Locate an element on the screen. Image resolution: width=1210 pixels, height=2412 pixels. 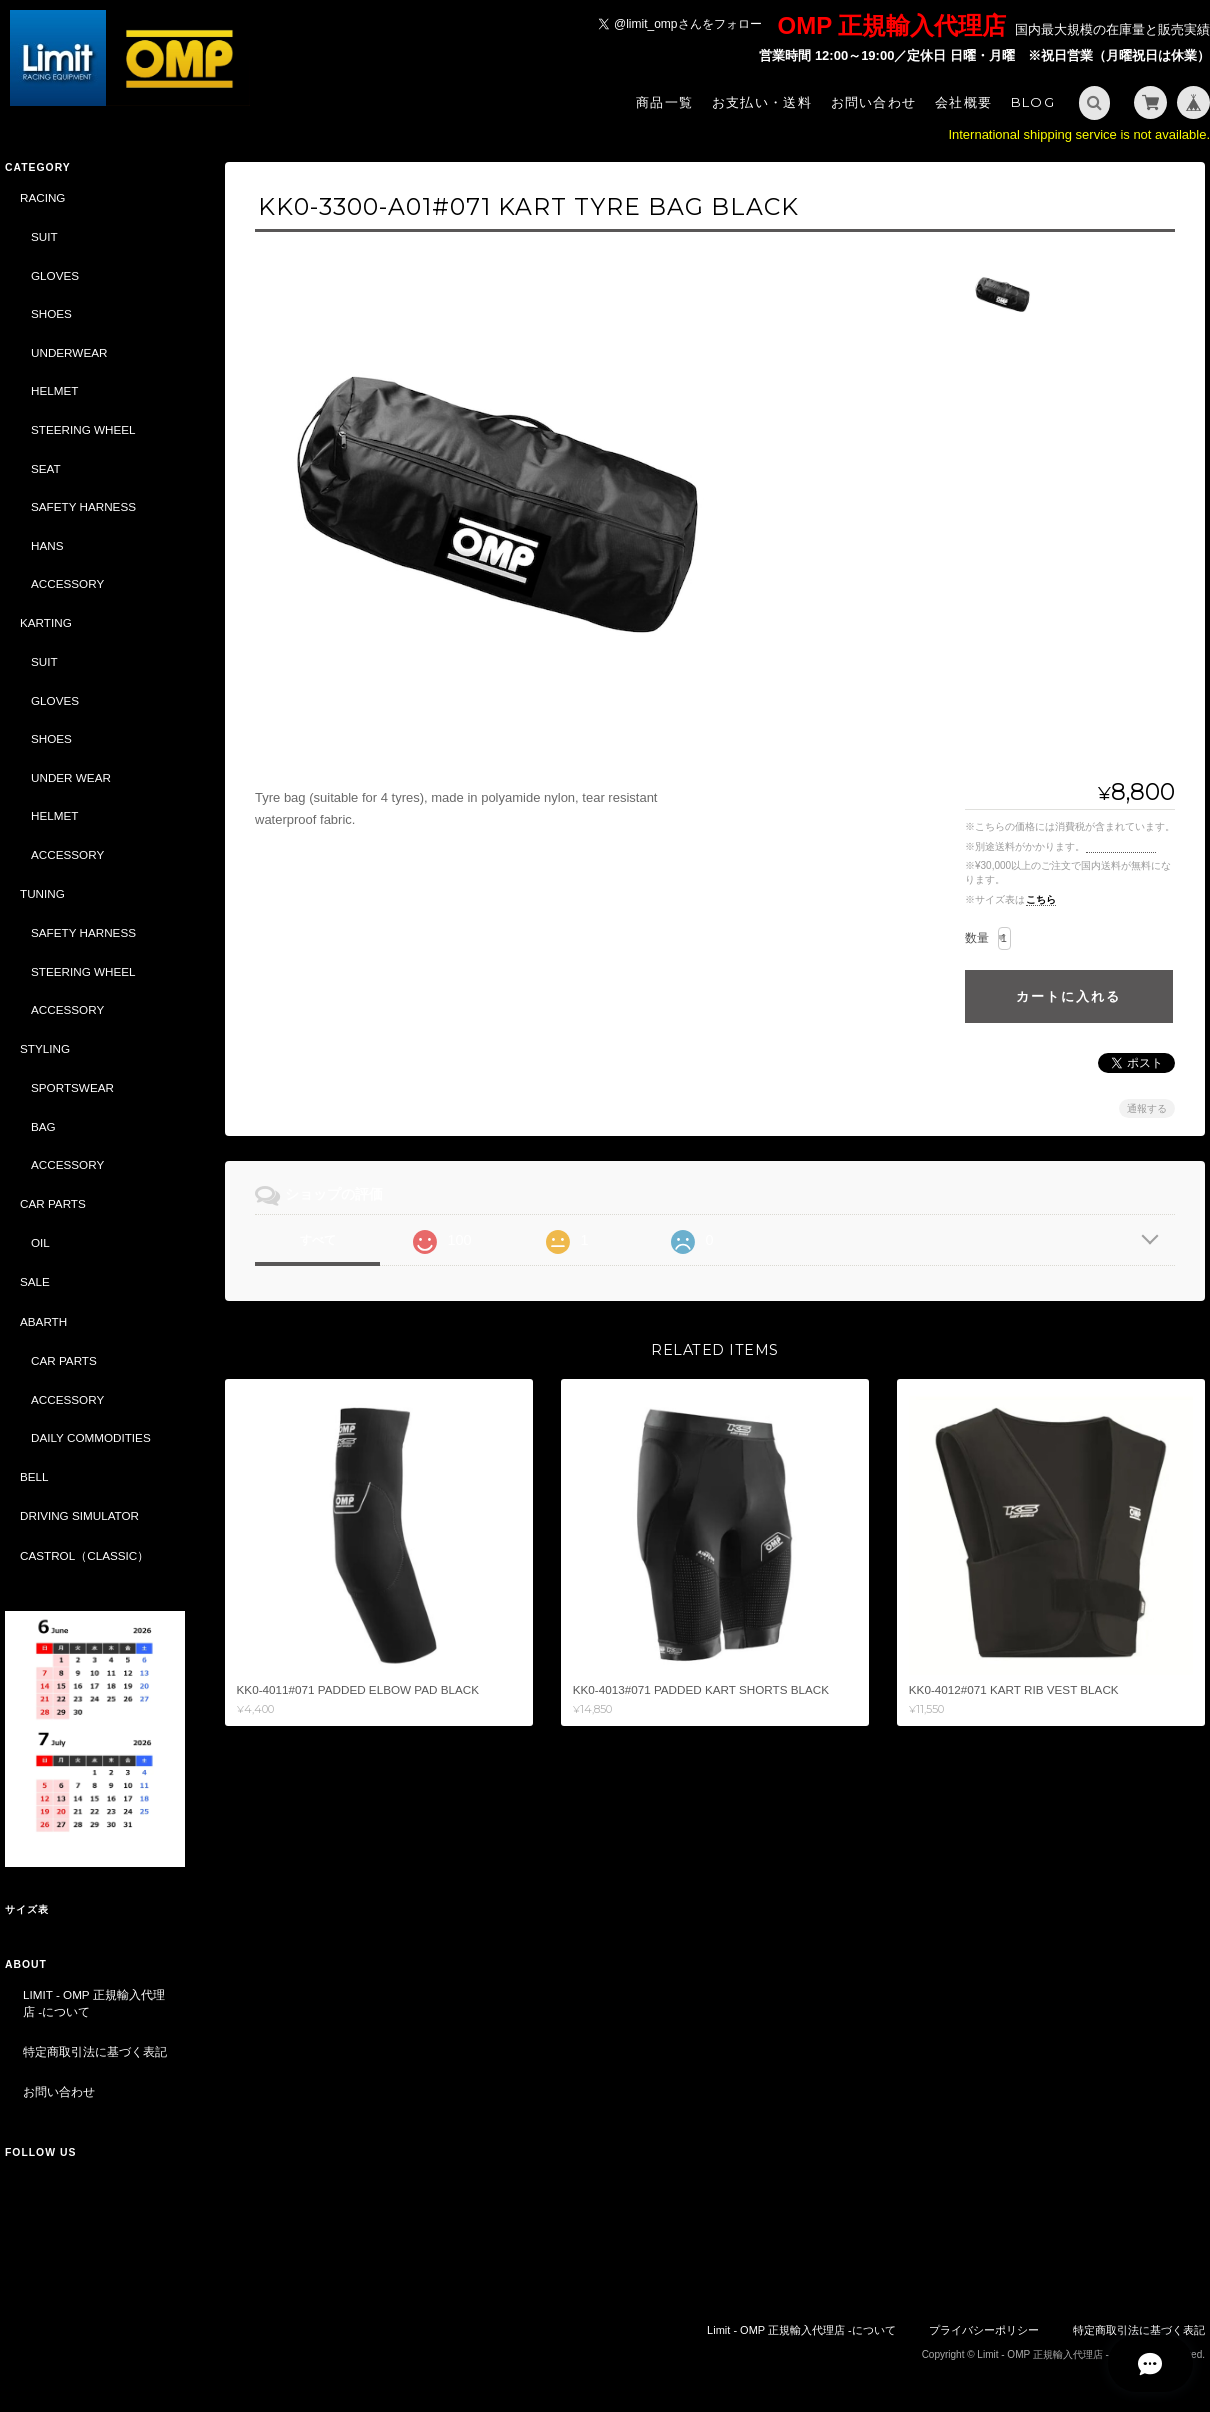
STEERING WHEEL is located at coordinates (83, 429).